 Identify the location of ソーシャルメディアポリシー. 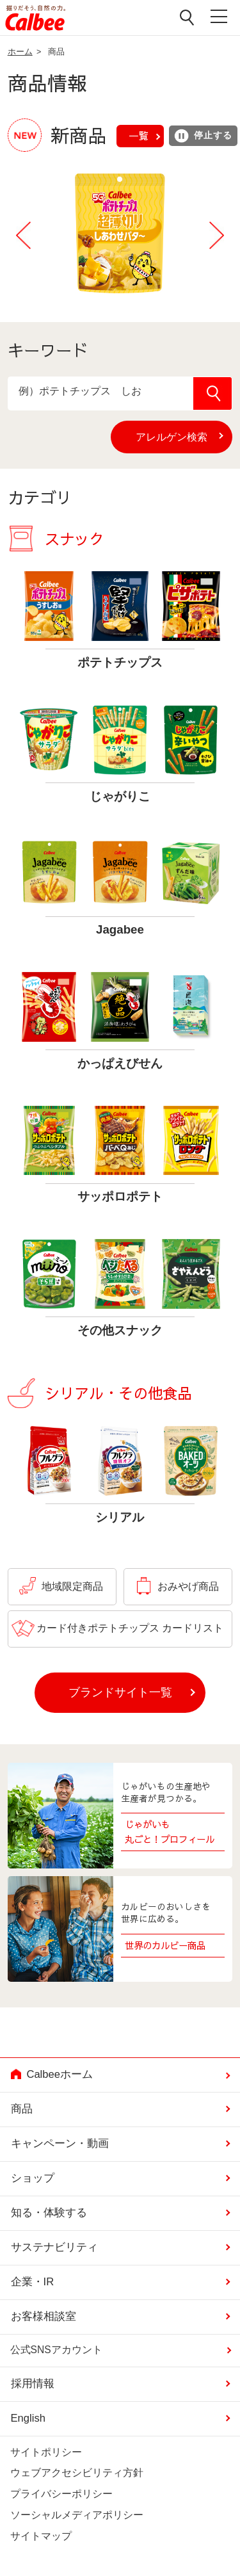
(76, 2514).